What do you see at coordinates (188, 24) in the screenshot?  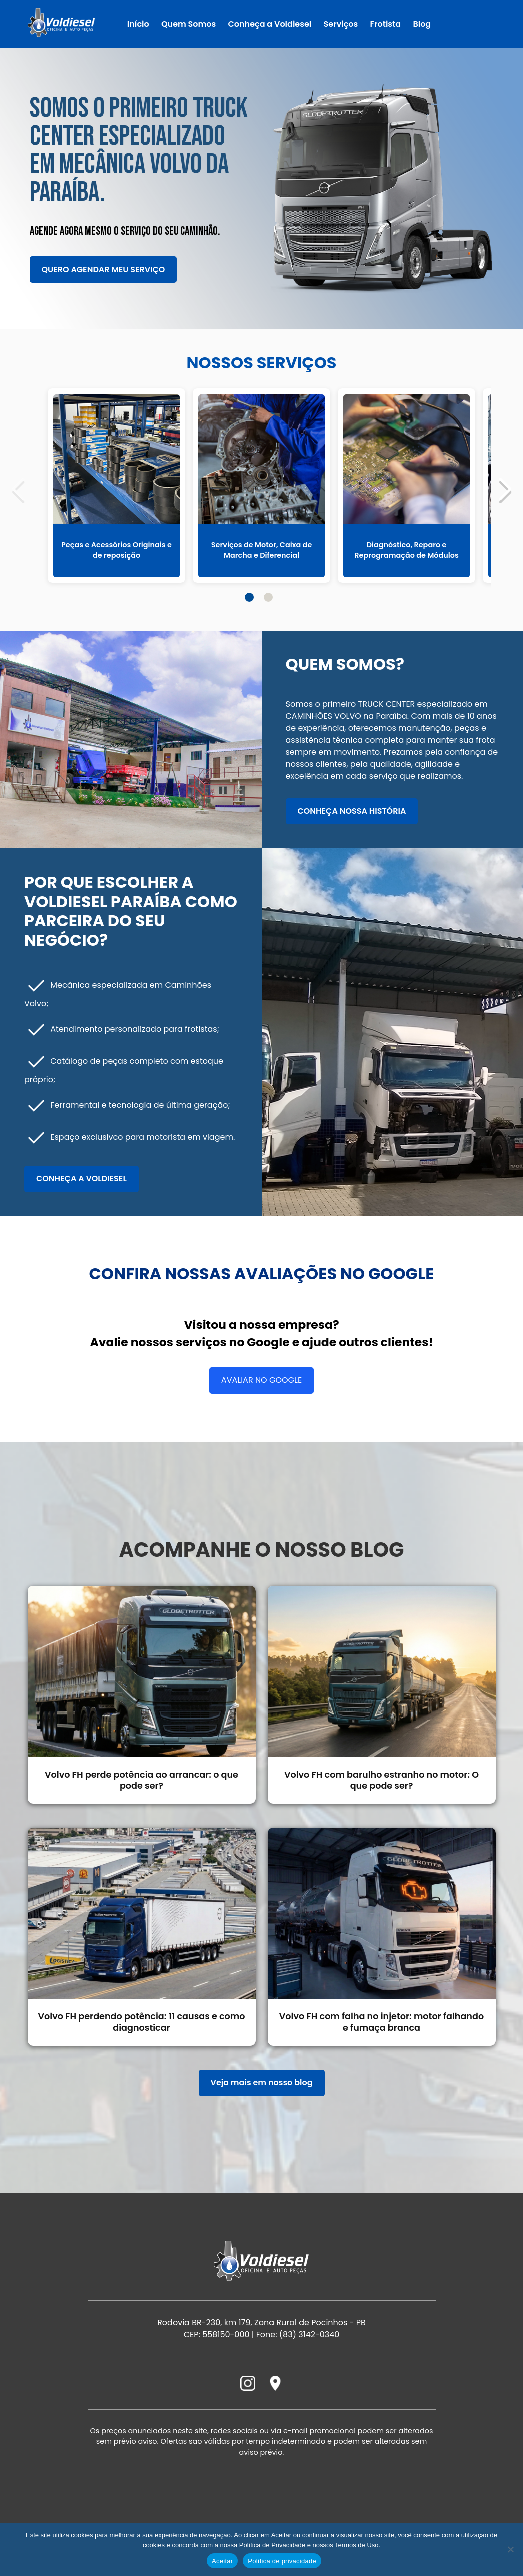 I see `Quem Somos` at bounding box center [188, 24].